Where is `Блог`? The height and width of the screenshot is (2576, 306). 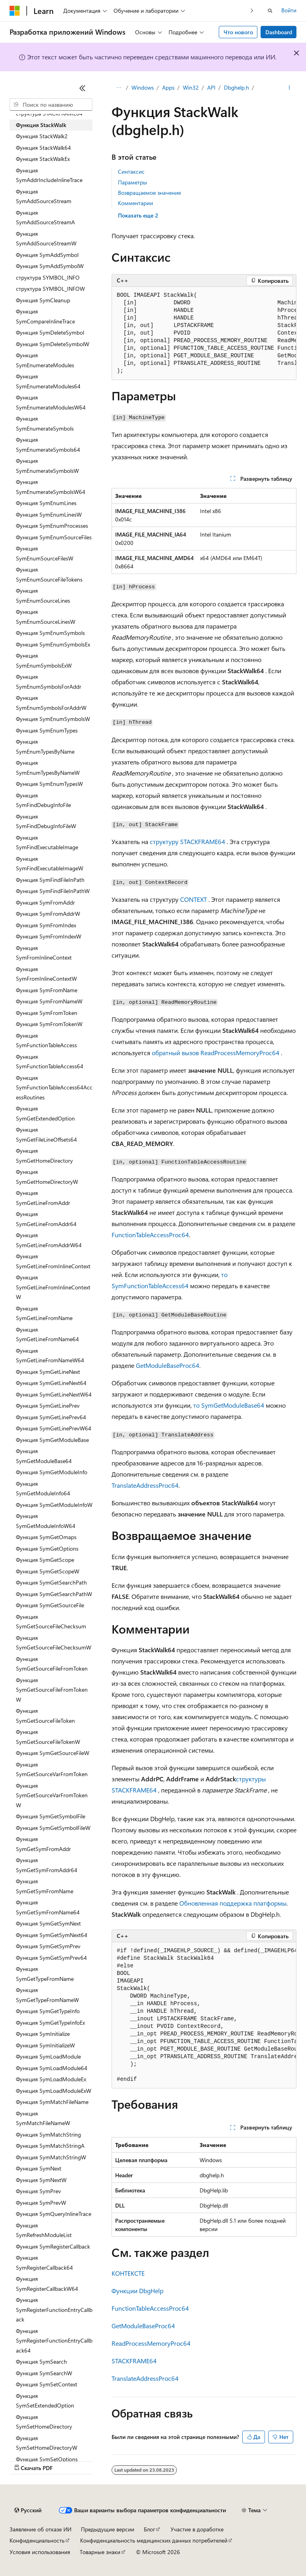 Блог is located at coordinates (149, 2529).